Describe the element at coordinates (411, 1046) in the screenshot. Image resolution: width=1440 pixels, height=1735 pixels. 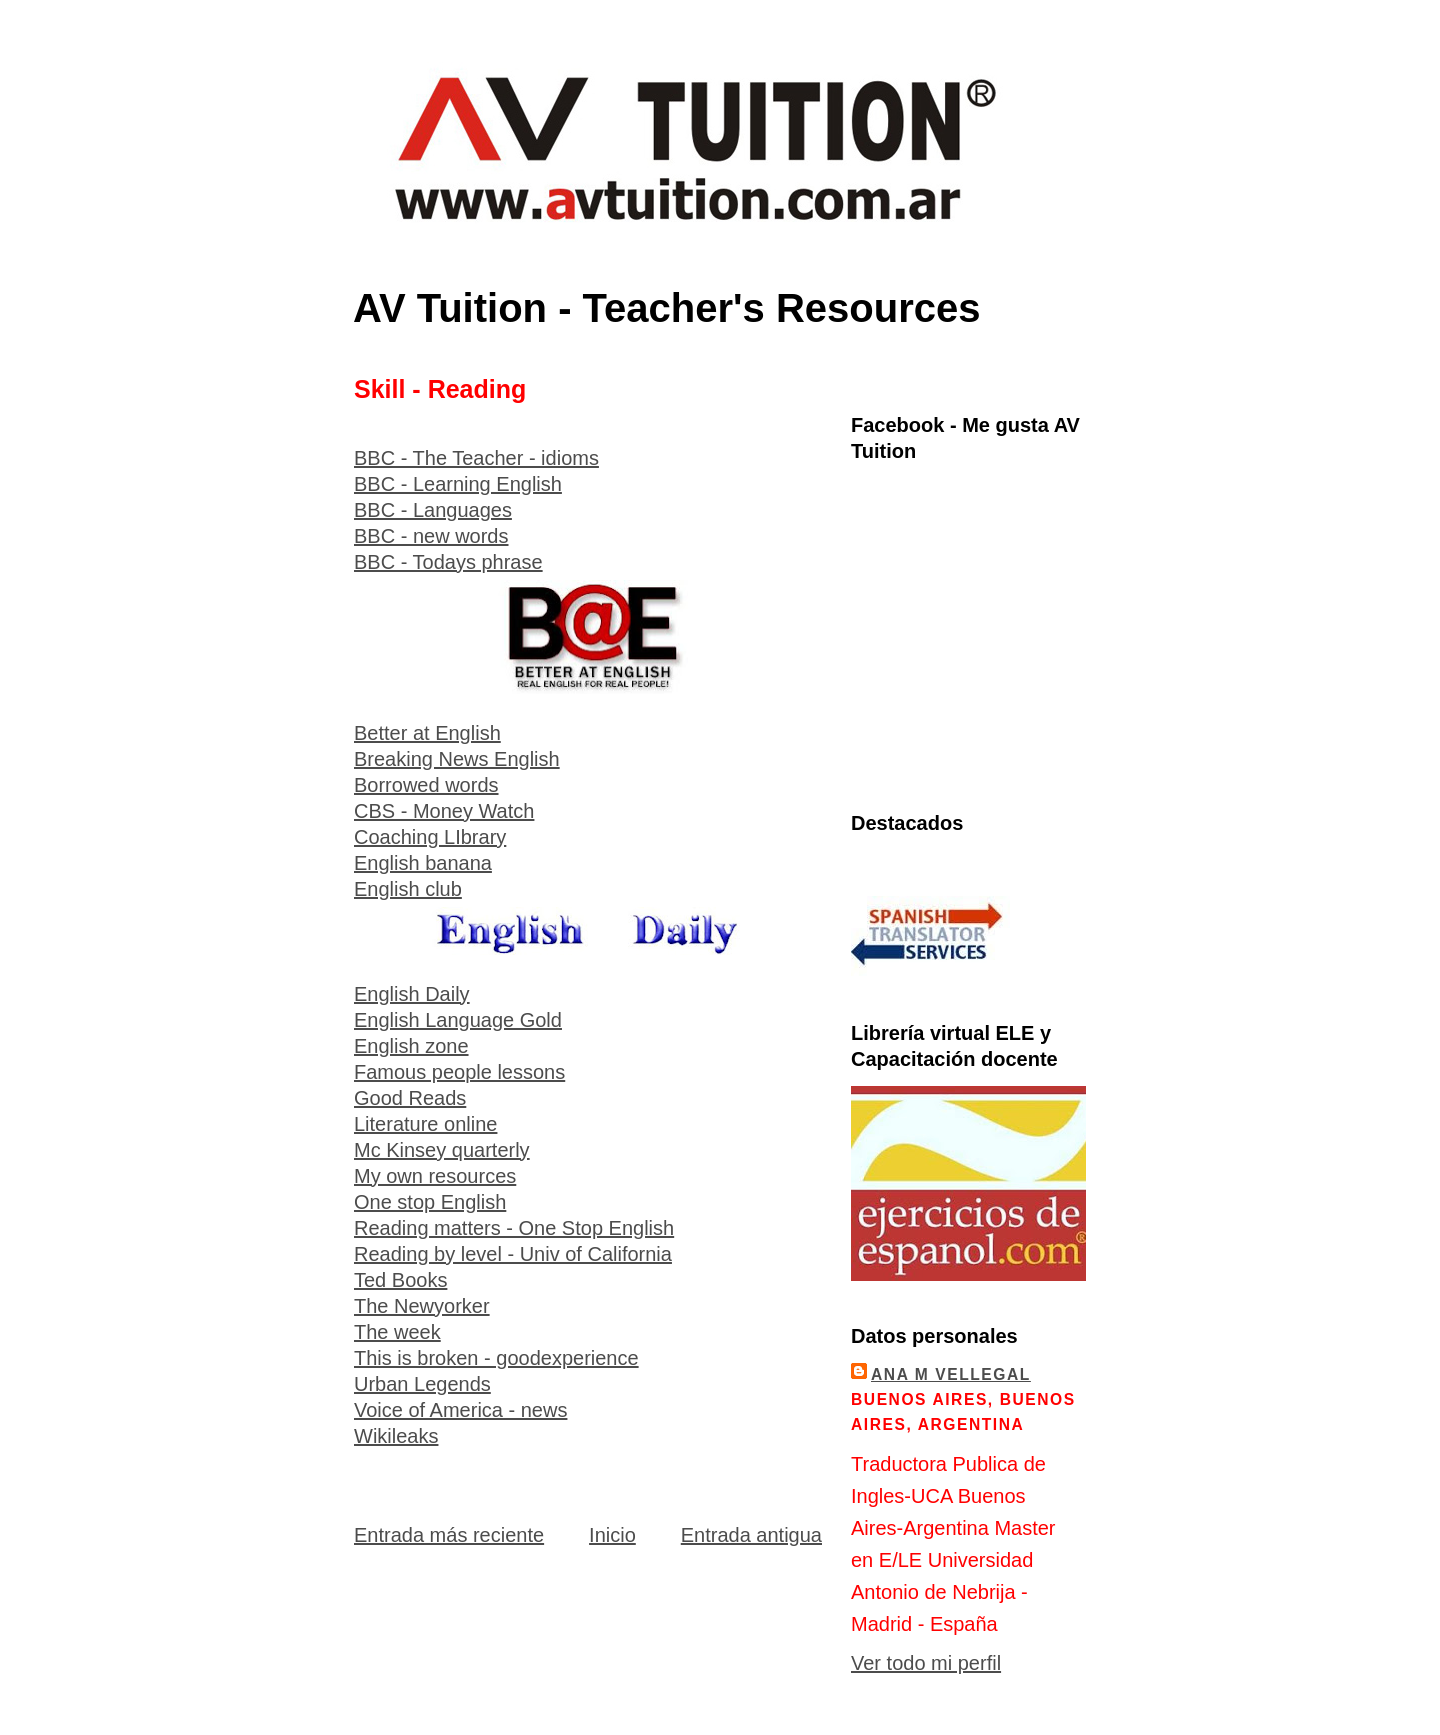
I see `English zone` at that location.